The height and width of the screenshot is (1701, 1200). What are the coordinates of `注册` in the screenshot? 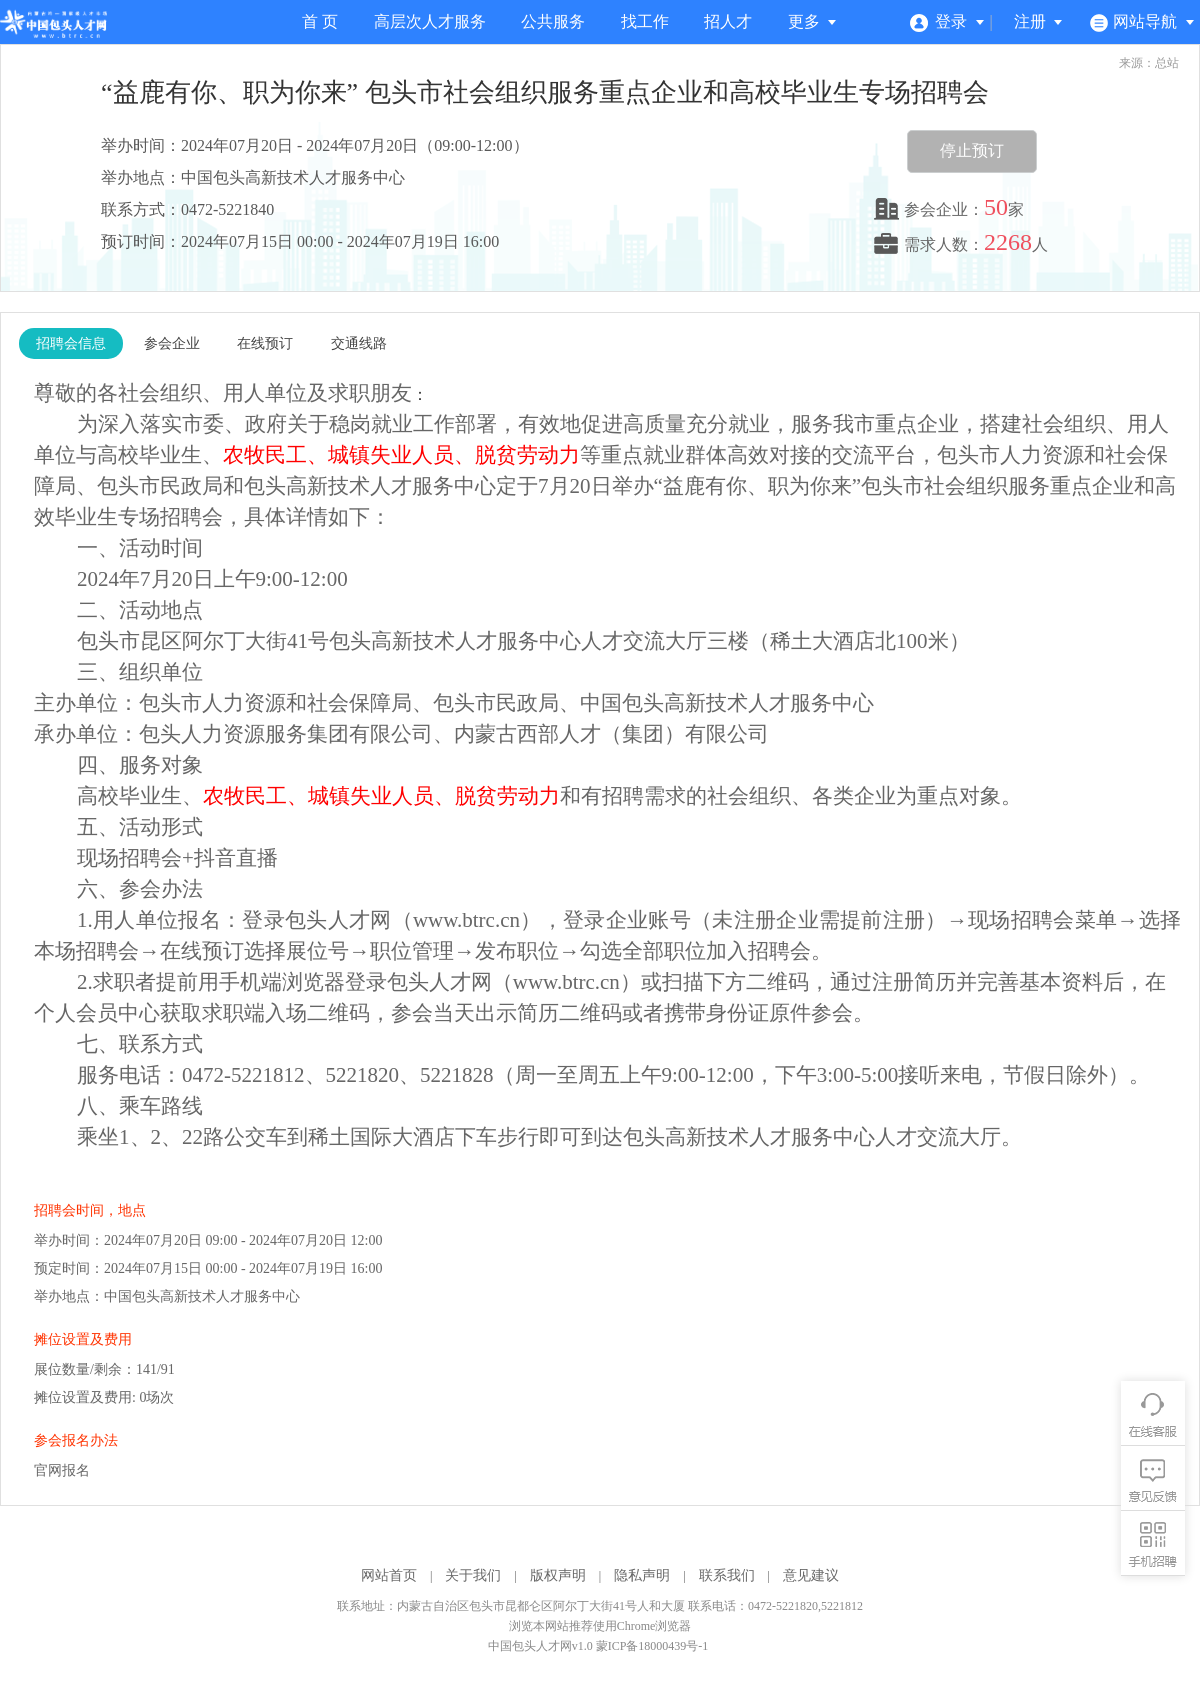 It's located at (1039, 21).